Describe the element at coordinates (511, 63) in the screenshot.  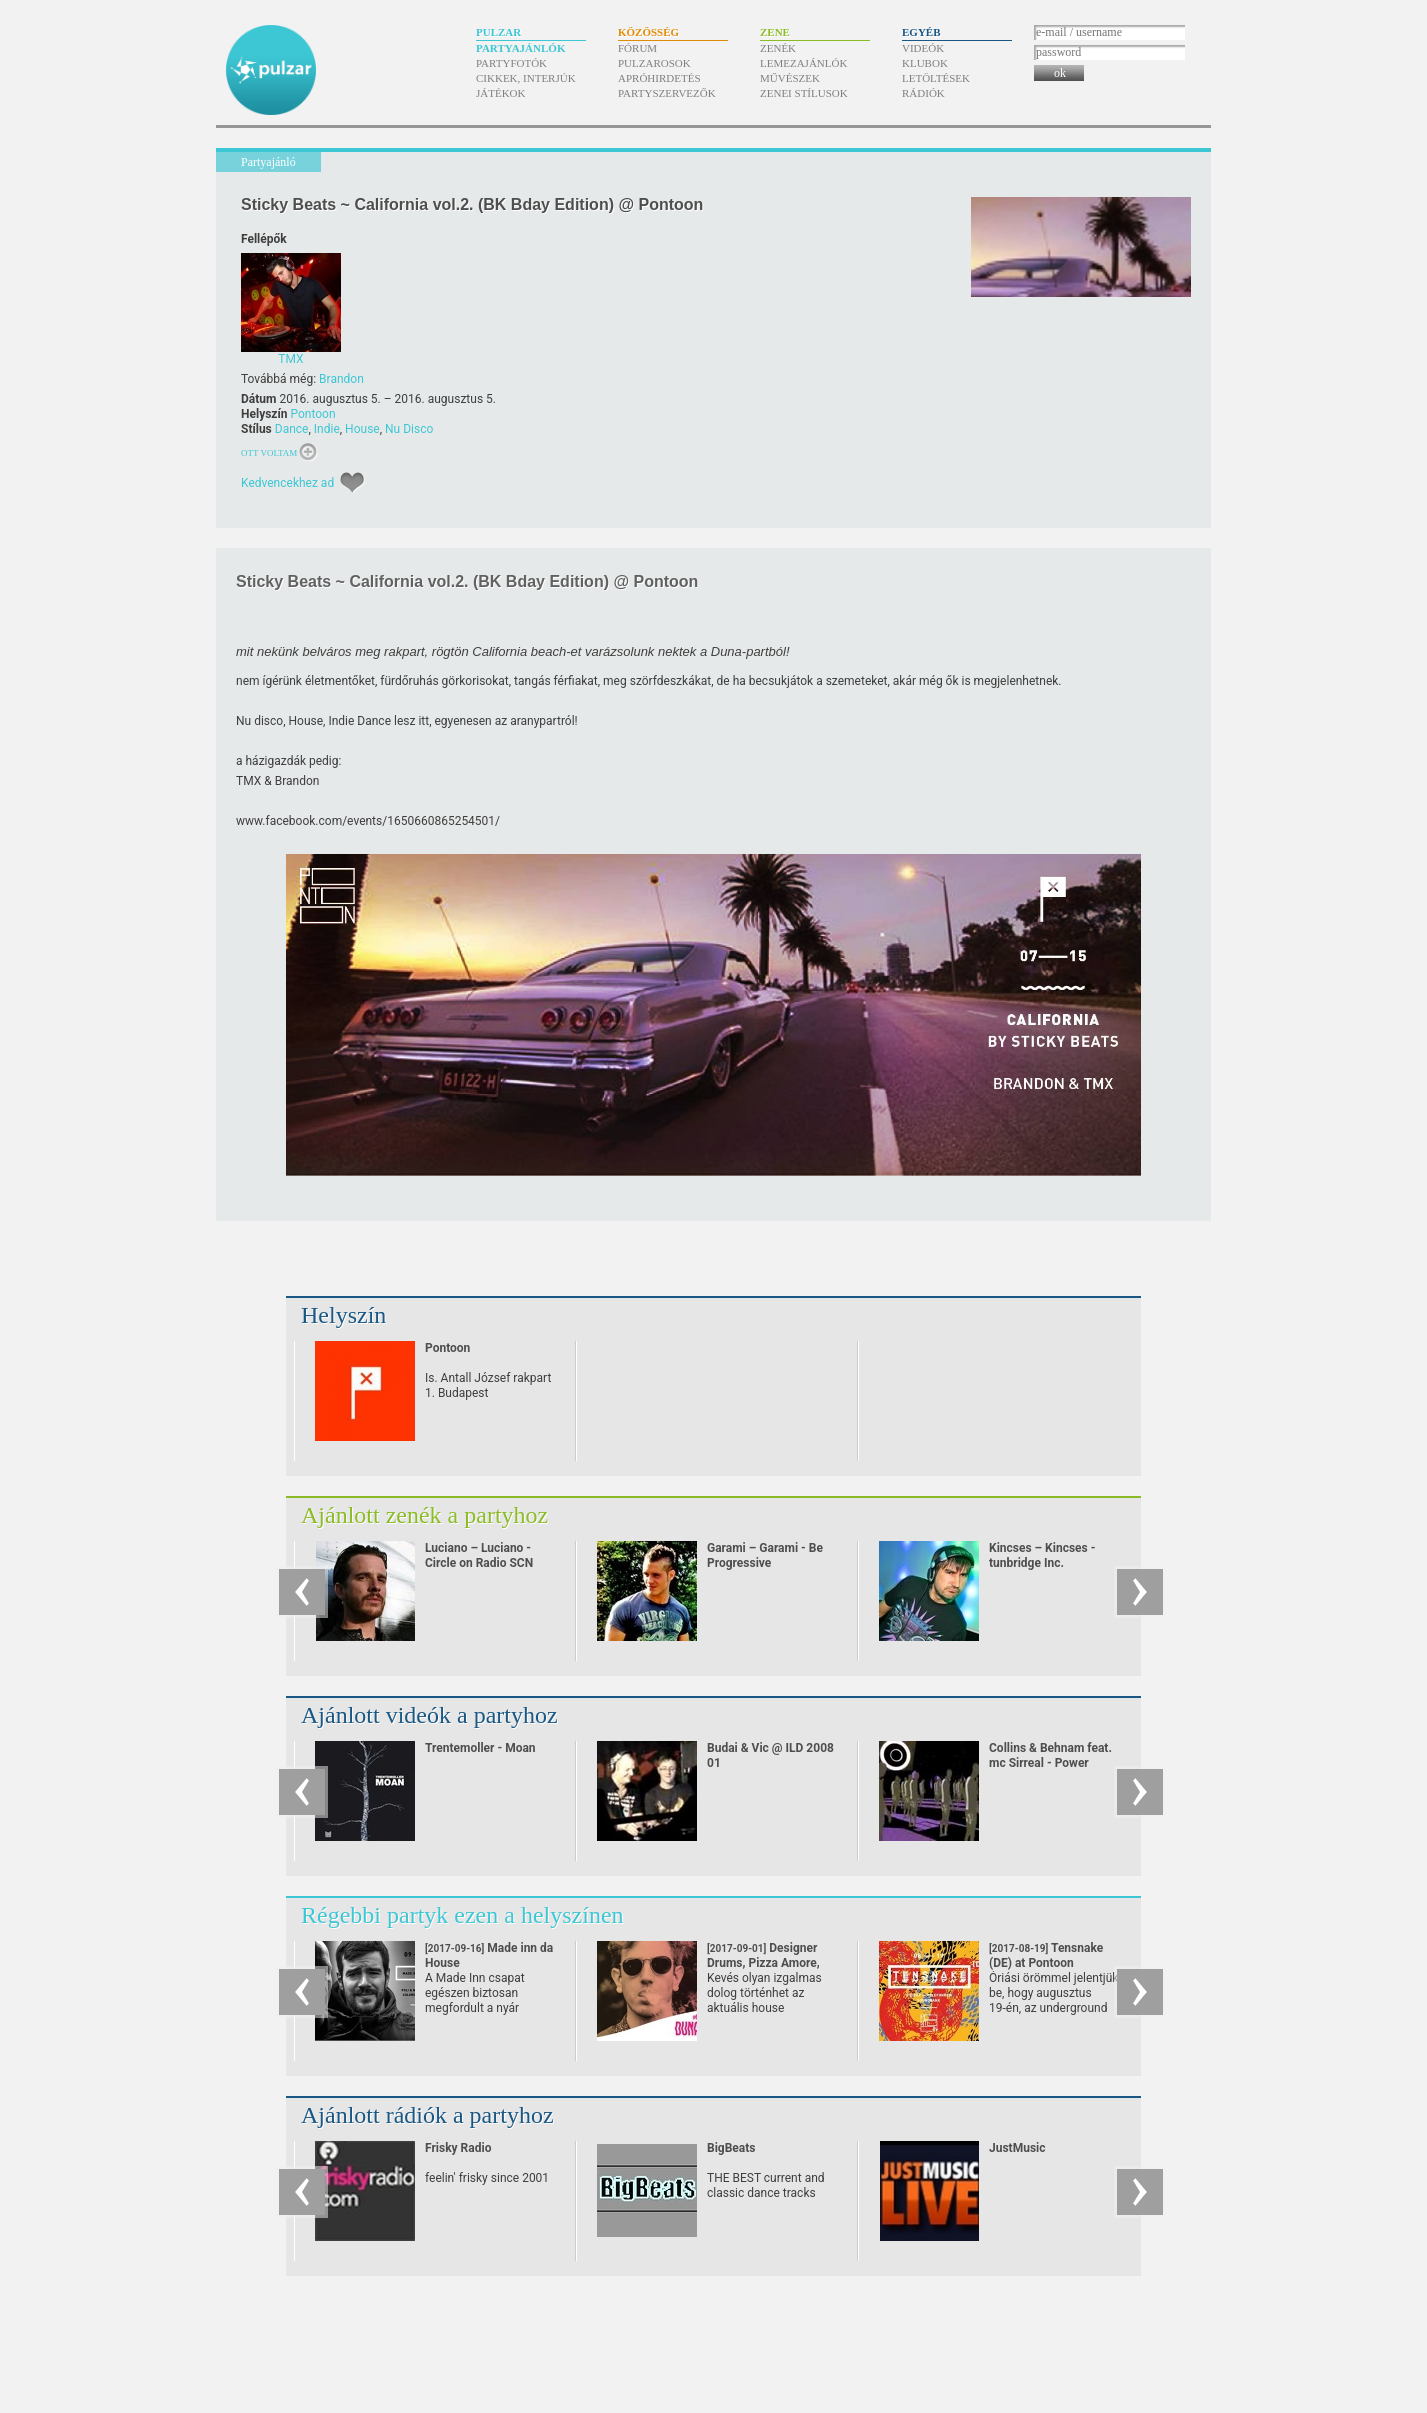
I see `Partyfotók` at that location.